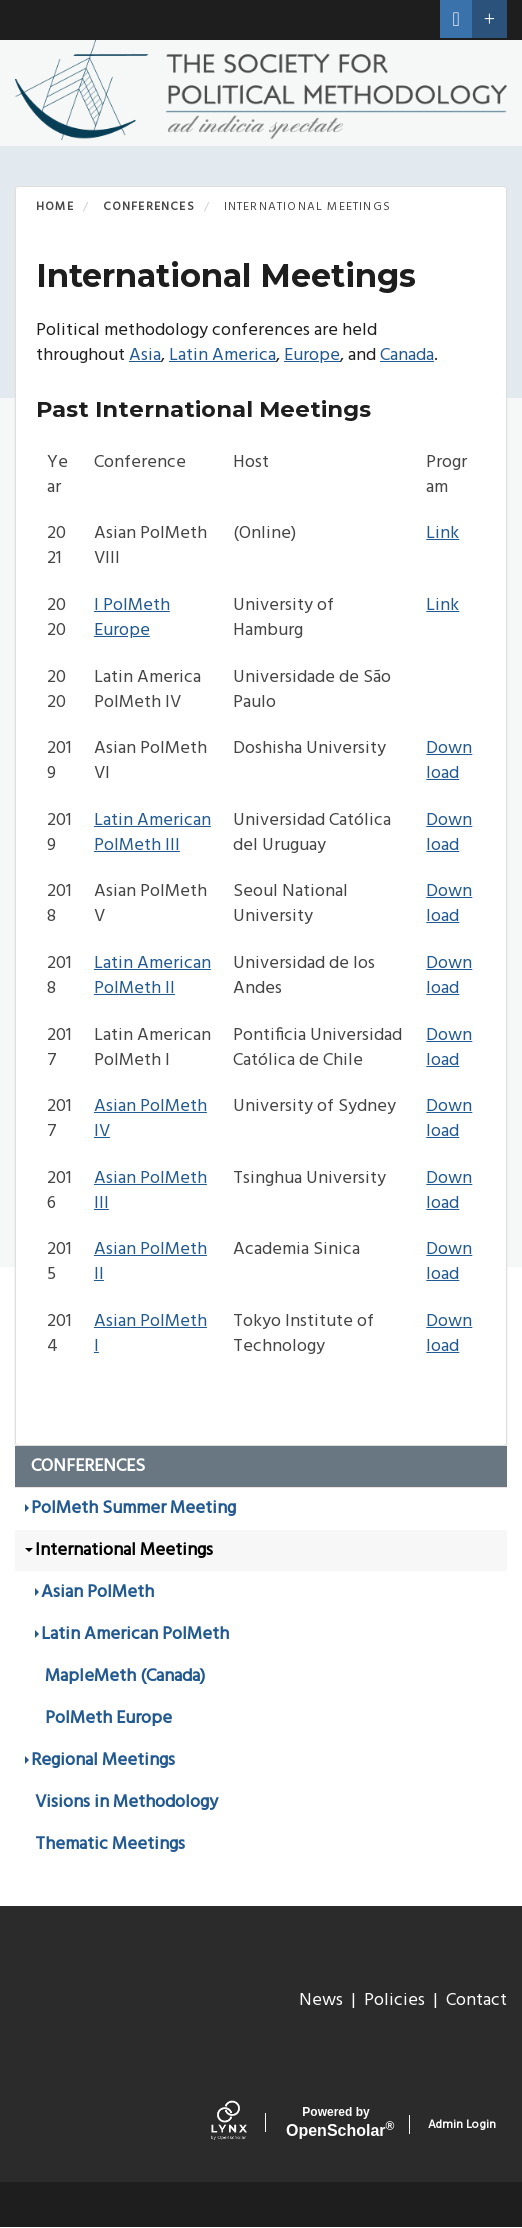  What do you see at coordinates (133, 1508) in the screenshot?
I see `PolMeth Summer Meeting` at bounding box center [133, 1508].